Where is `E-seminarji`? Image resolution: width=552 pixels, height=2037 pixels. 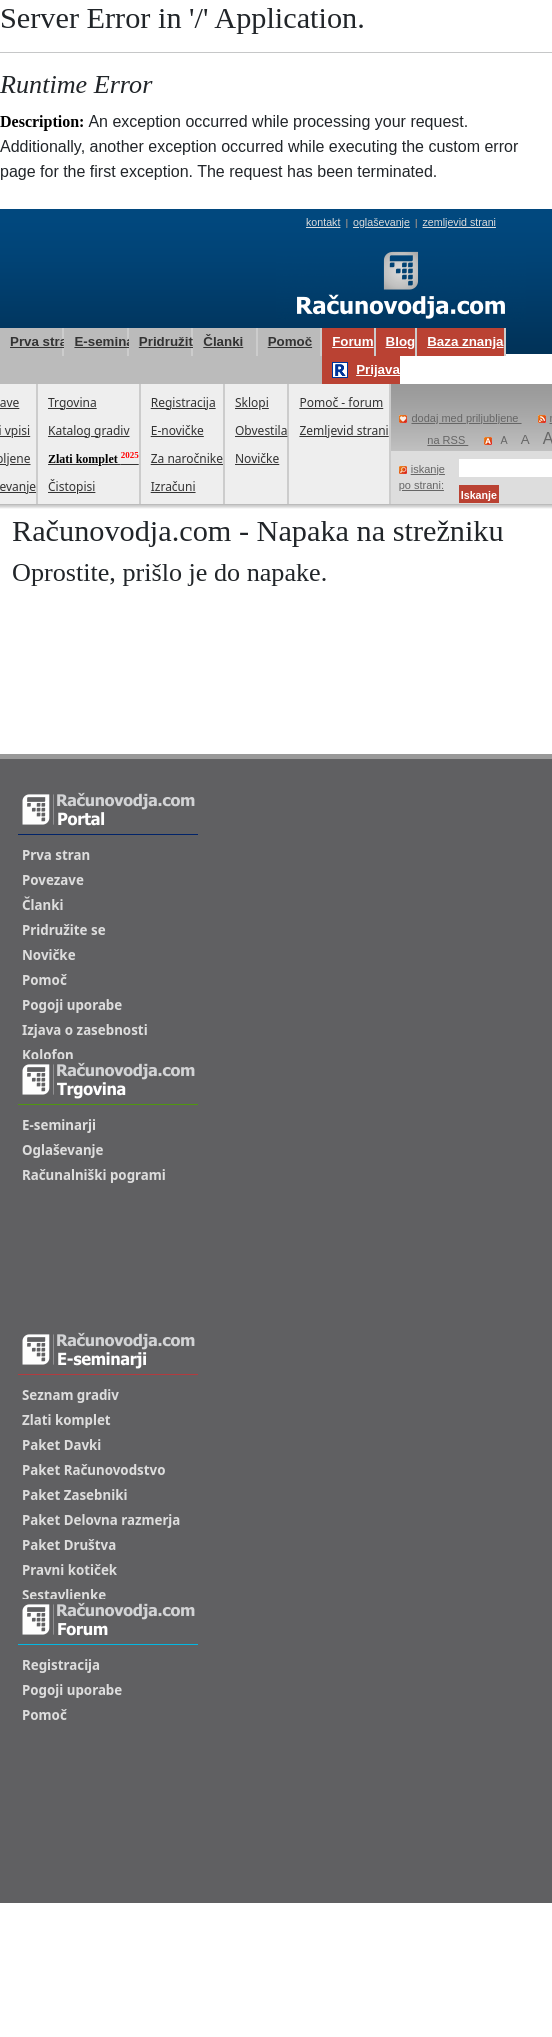
E-seminarji is located at coordinates (100, 341).